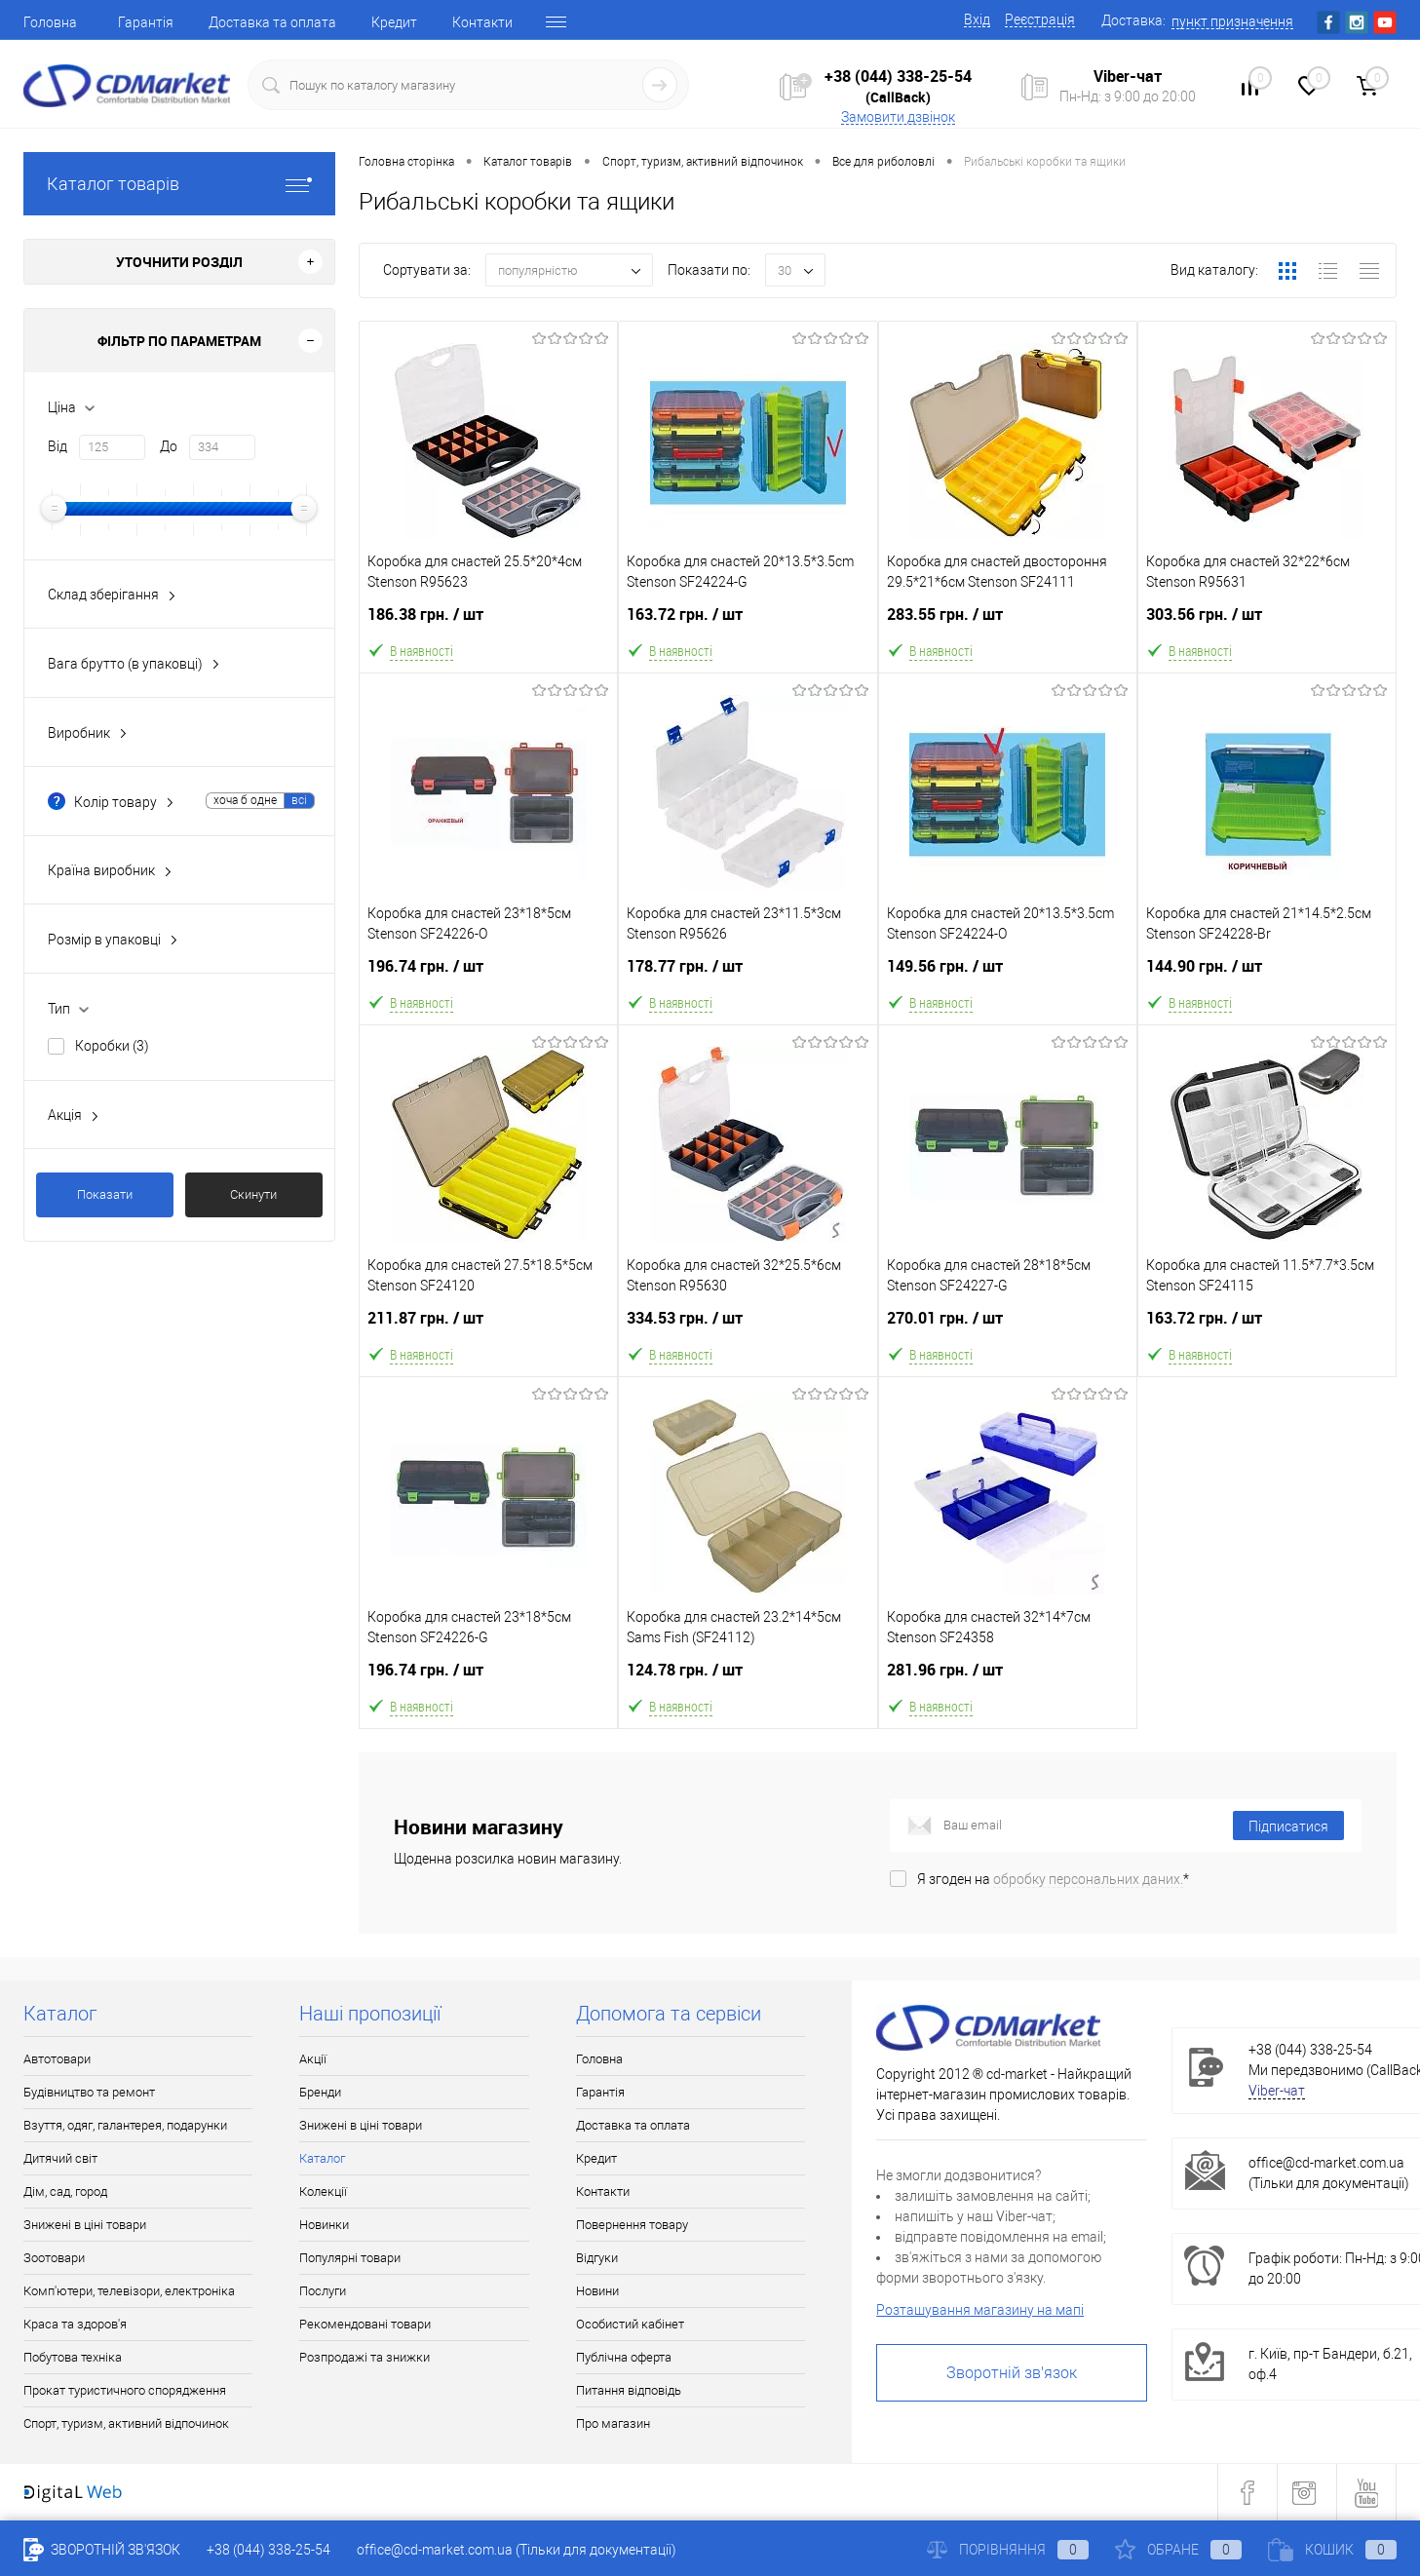 The height and width of the screenshot is (2576, 1420). Describe the element at coordinates (272, 22) in the screenshot. I see `Доставка та оплата` at that location.